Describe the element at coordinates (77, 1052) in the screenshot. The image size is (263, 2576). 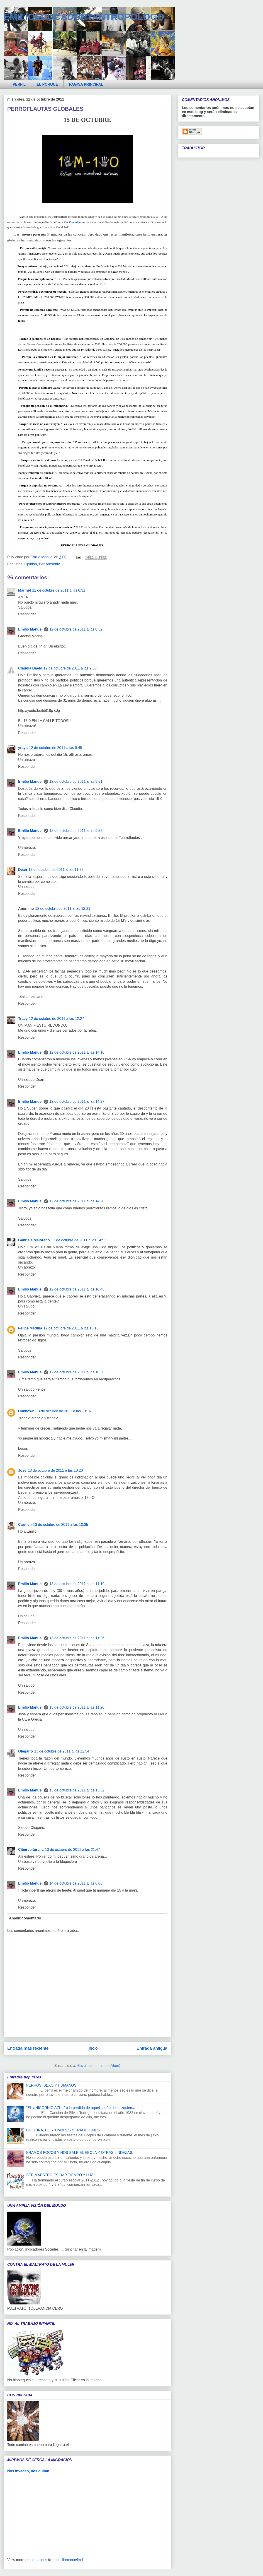
I see `12 de octubre de 2011 a las 14:16` at that location.